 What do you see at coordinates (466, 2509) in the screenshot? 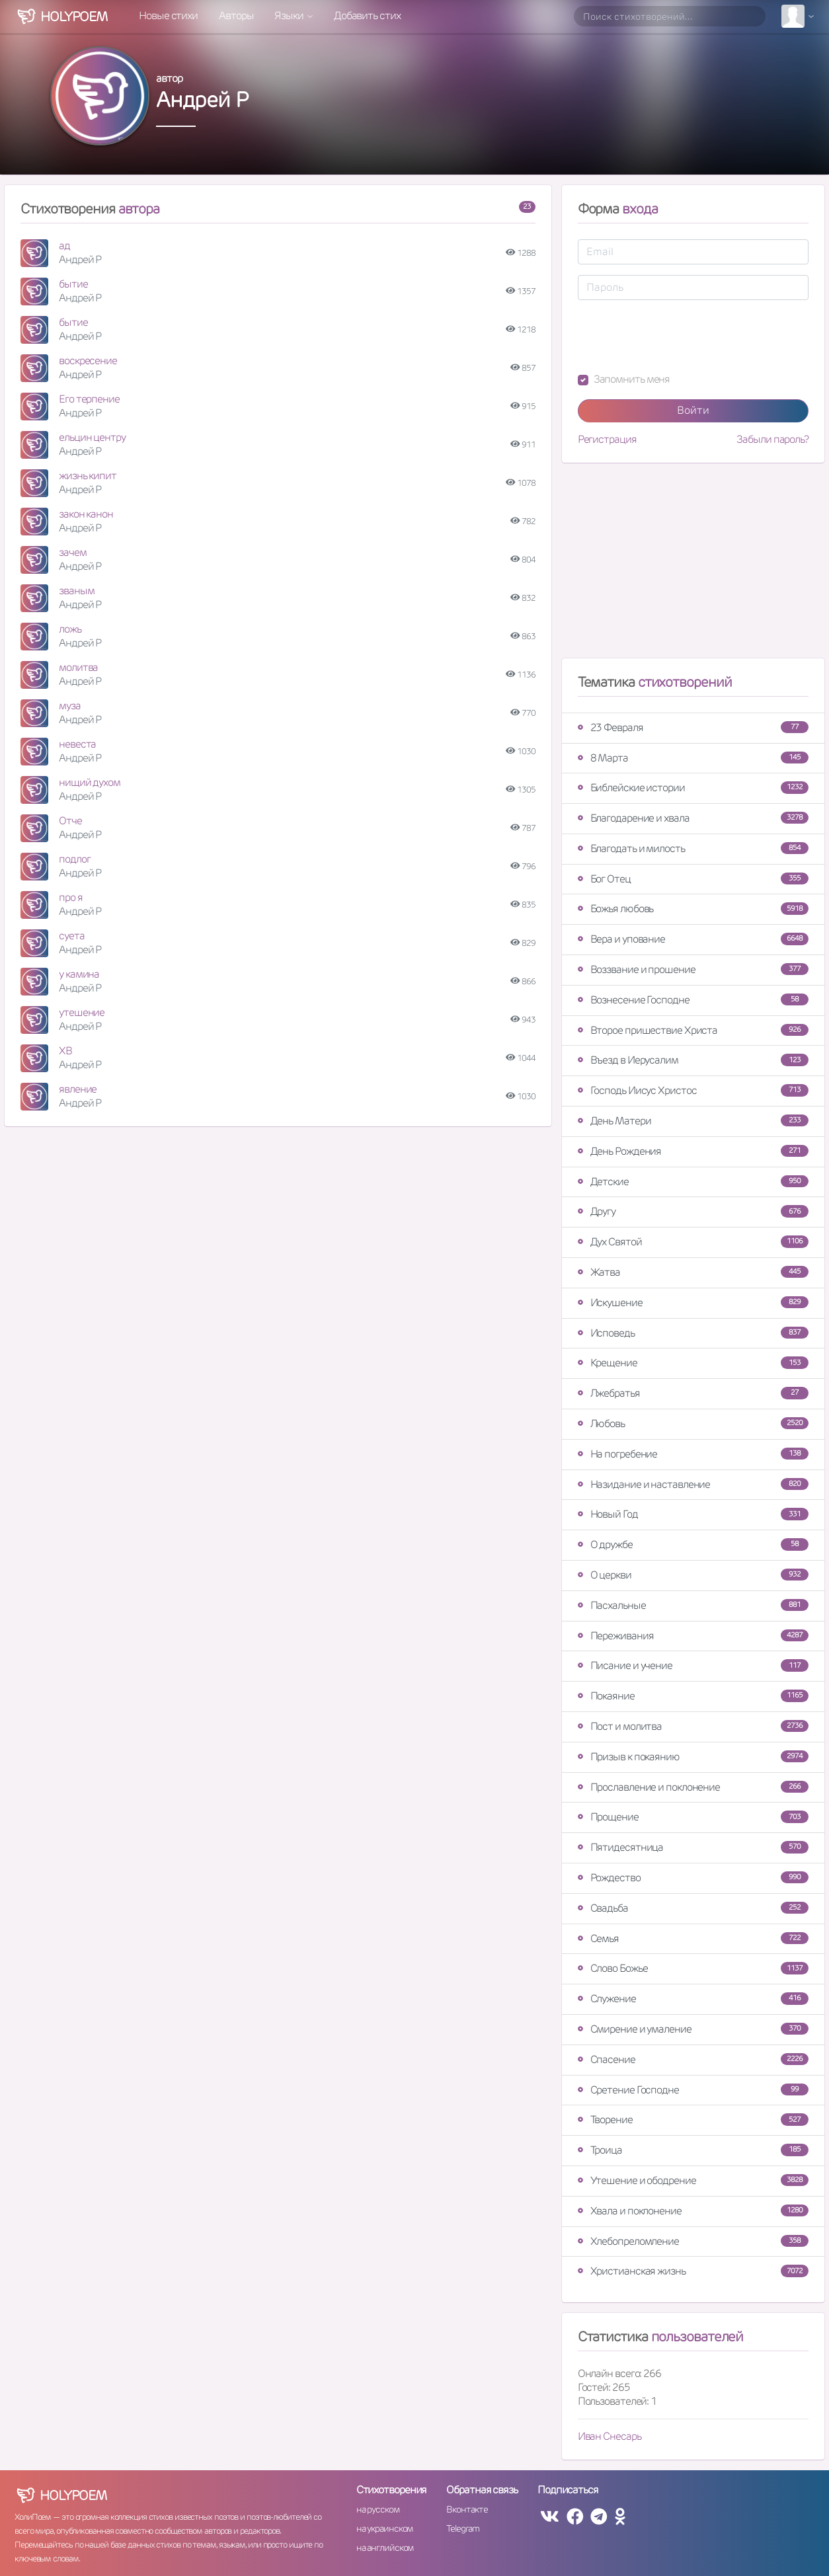
I see `Вконтакте` at bounding box center [466, 2509].